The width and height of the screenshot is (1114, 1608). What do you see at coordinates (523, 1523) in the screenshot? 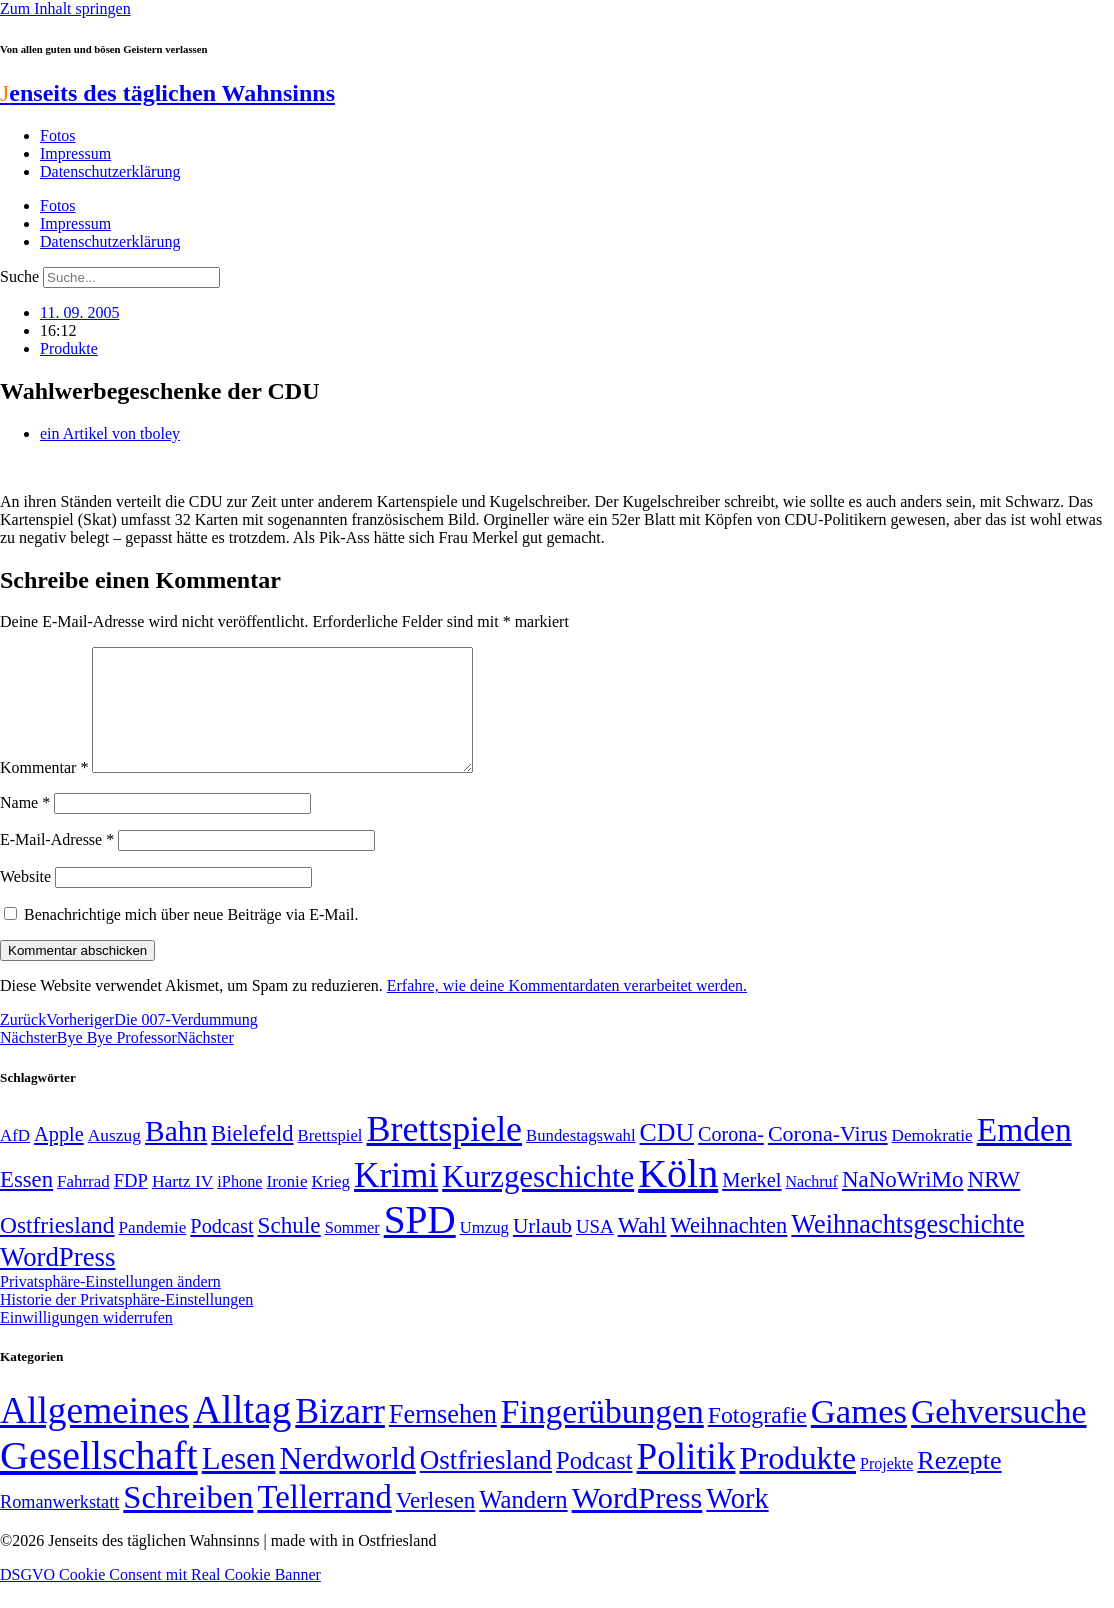
I see `Wandern [Wandern (37 Einträge)]` at bounding box center [523, 1523].